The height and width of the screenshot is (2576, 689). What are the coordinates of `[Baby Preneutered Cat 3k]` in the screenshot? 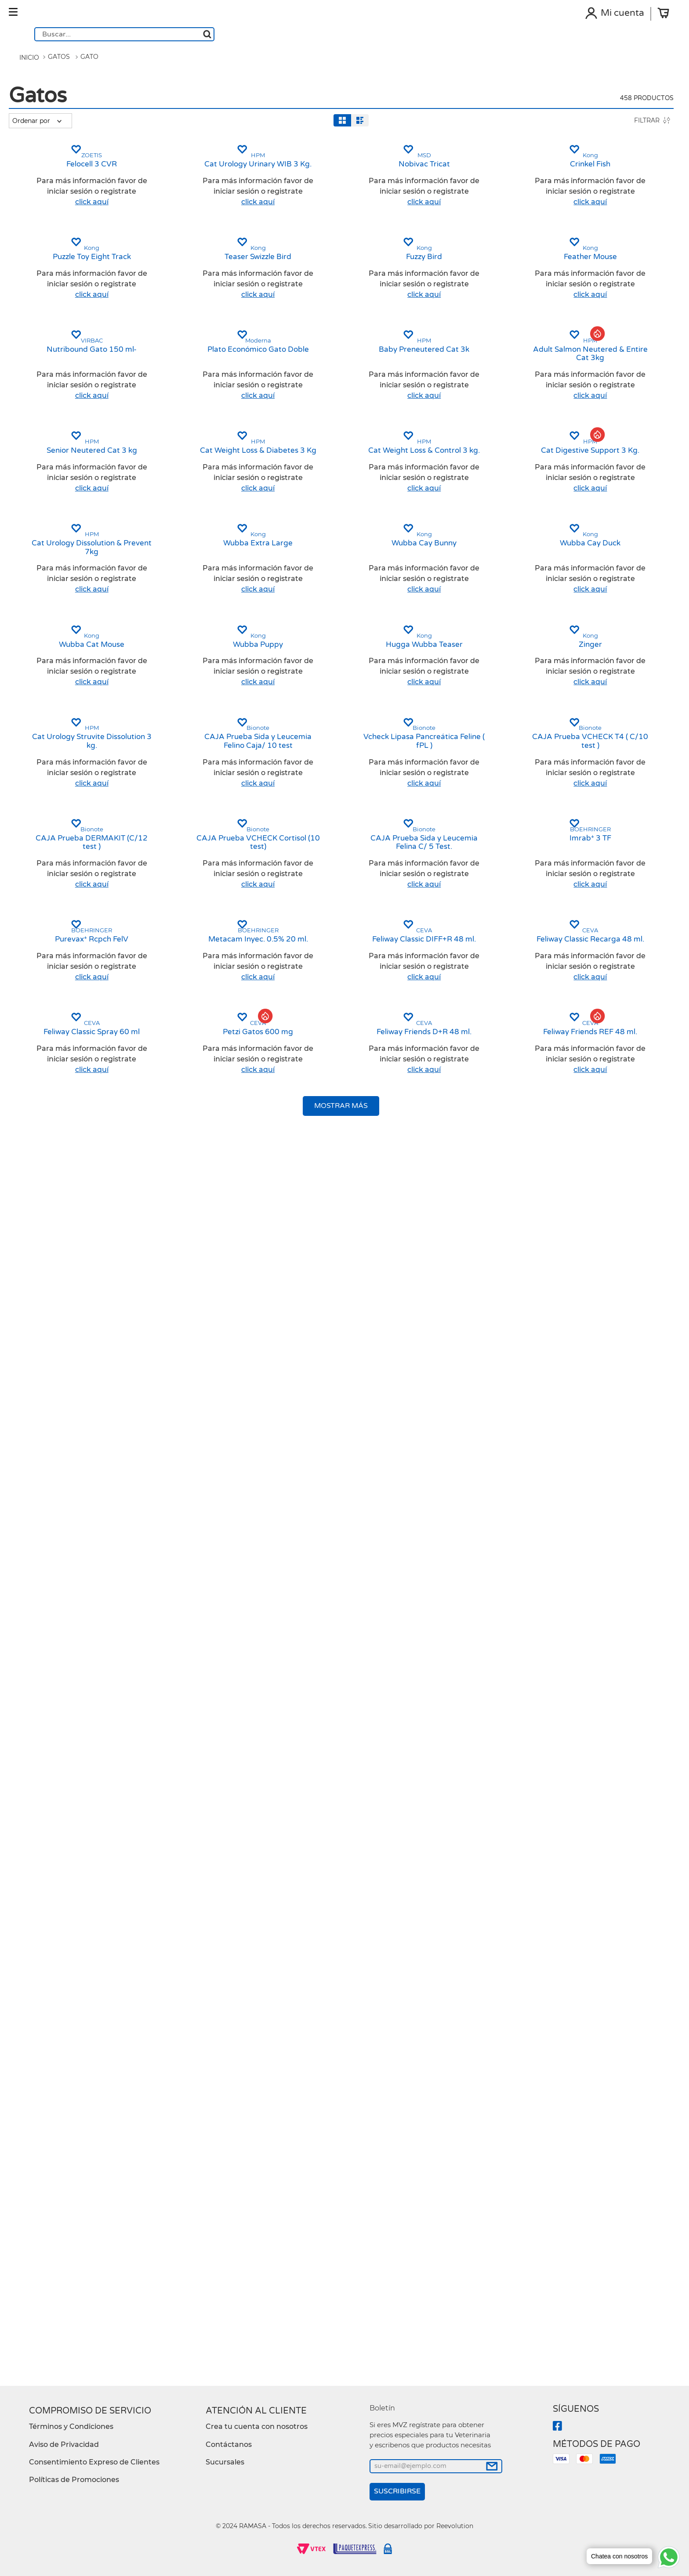 It's located at (462, 691).